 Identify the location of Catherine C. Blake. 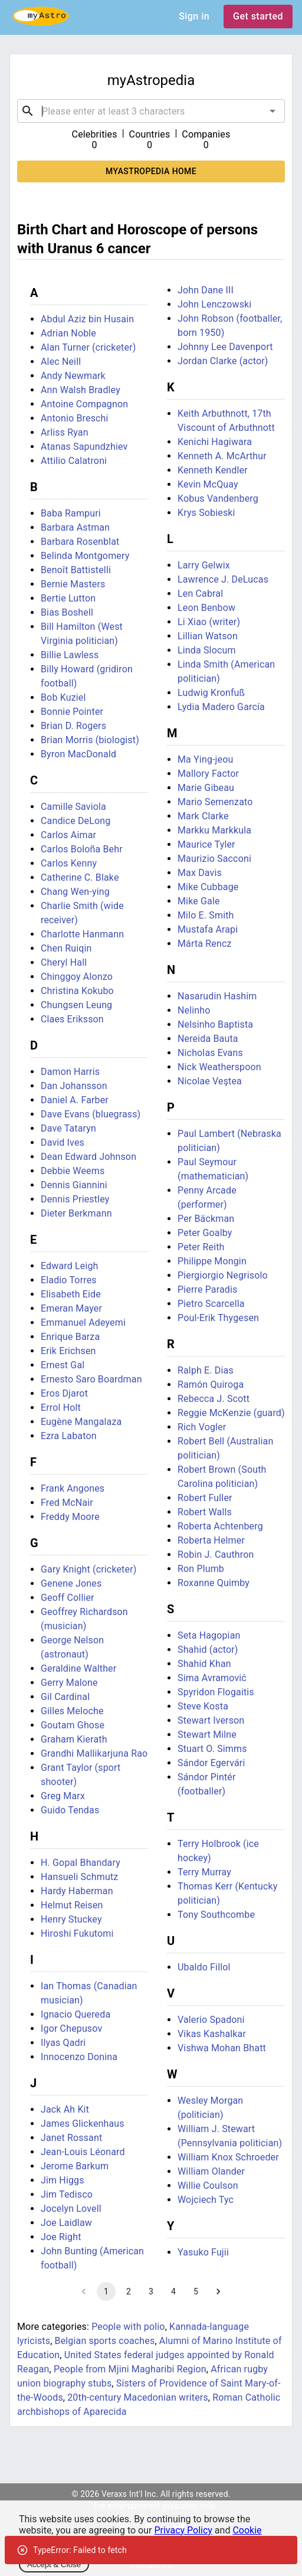
(80, 877).